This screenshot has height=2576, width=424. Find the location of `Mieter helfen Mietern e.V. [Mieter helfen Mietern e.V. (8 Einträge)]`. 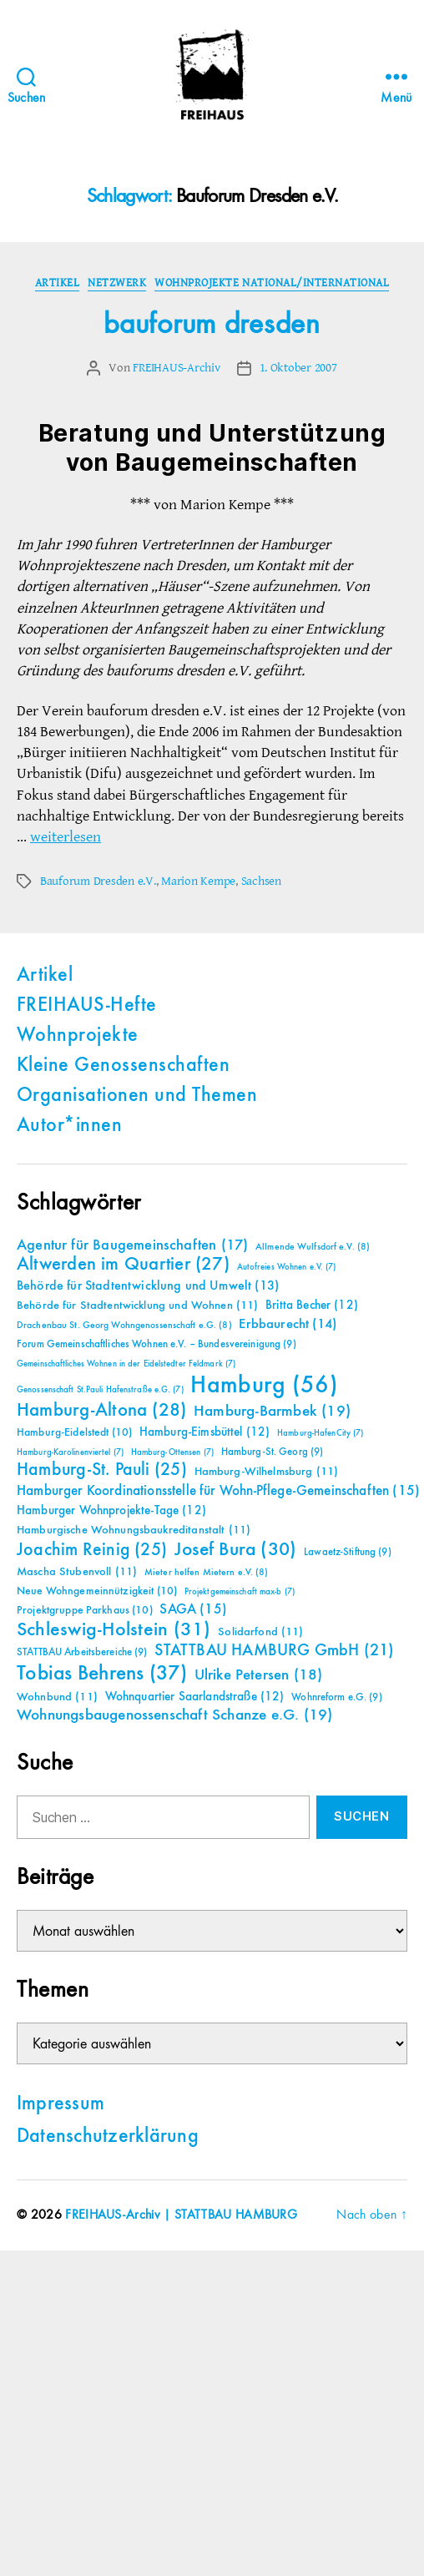

Mieter helfen Mietern e.V. [Mieter helfen Mietern e.V. (8 Einträge)] is located at coordinates (206, 1573).